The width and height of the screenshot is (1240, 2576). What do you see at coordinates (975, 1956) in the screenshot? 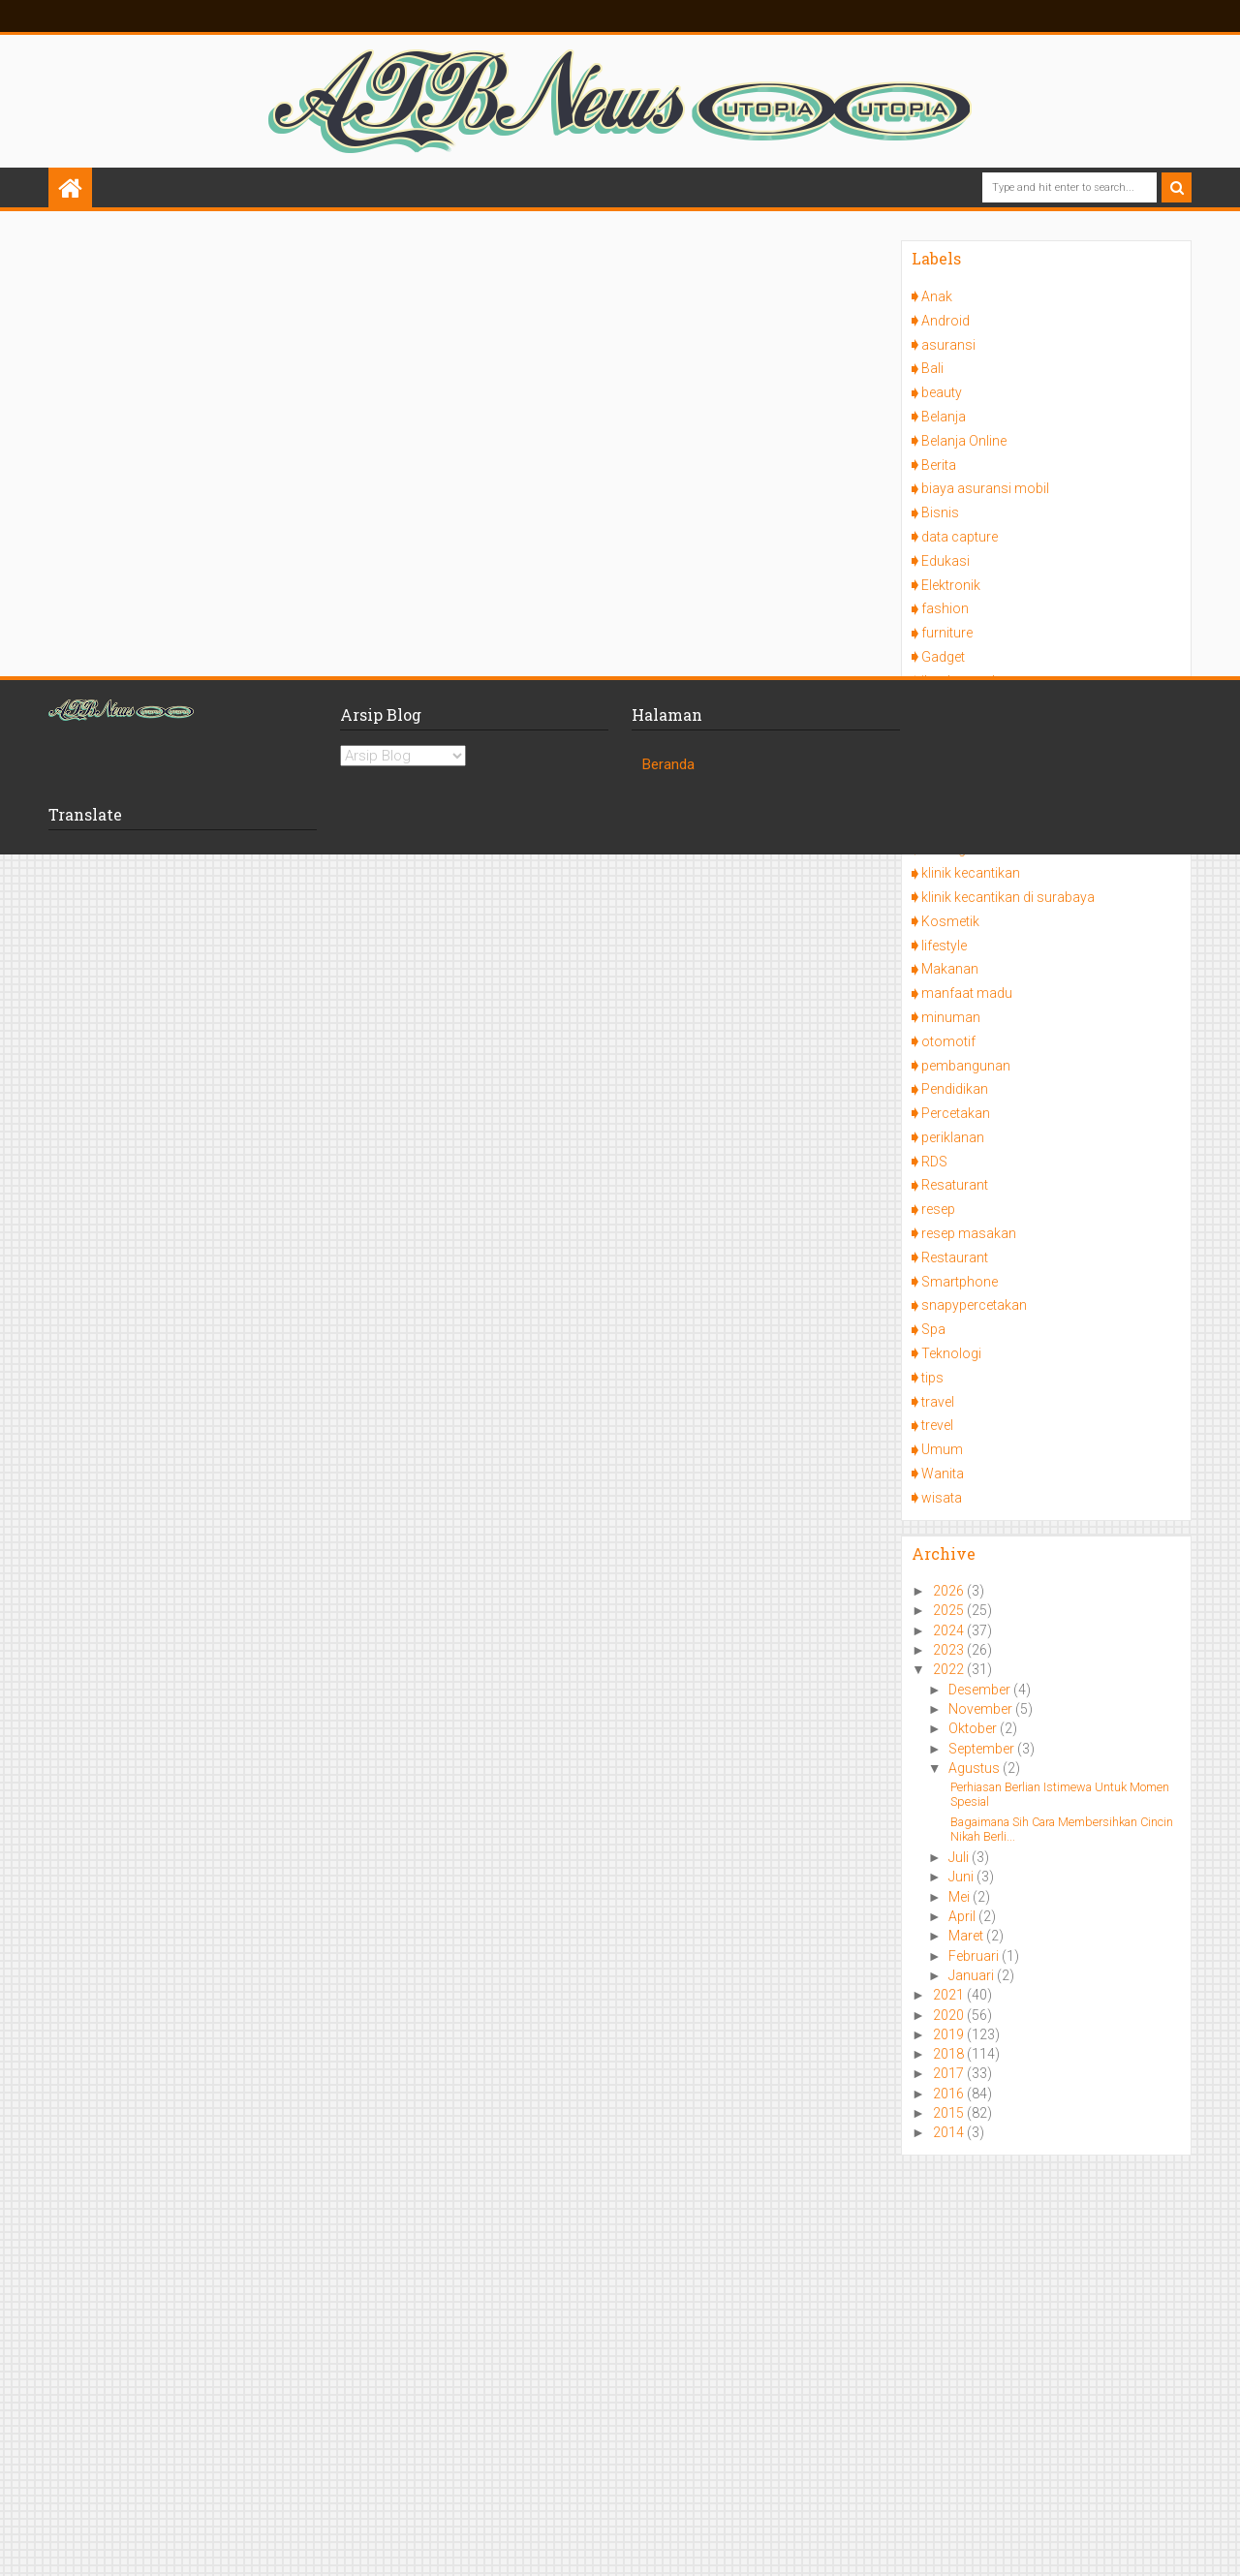
I see `Februari` at bounding box center [975, 1956].